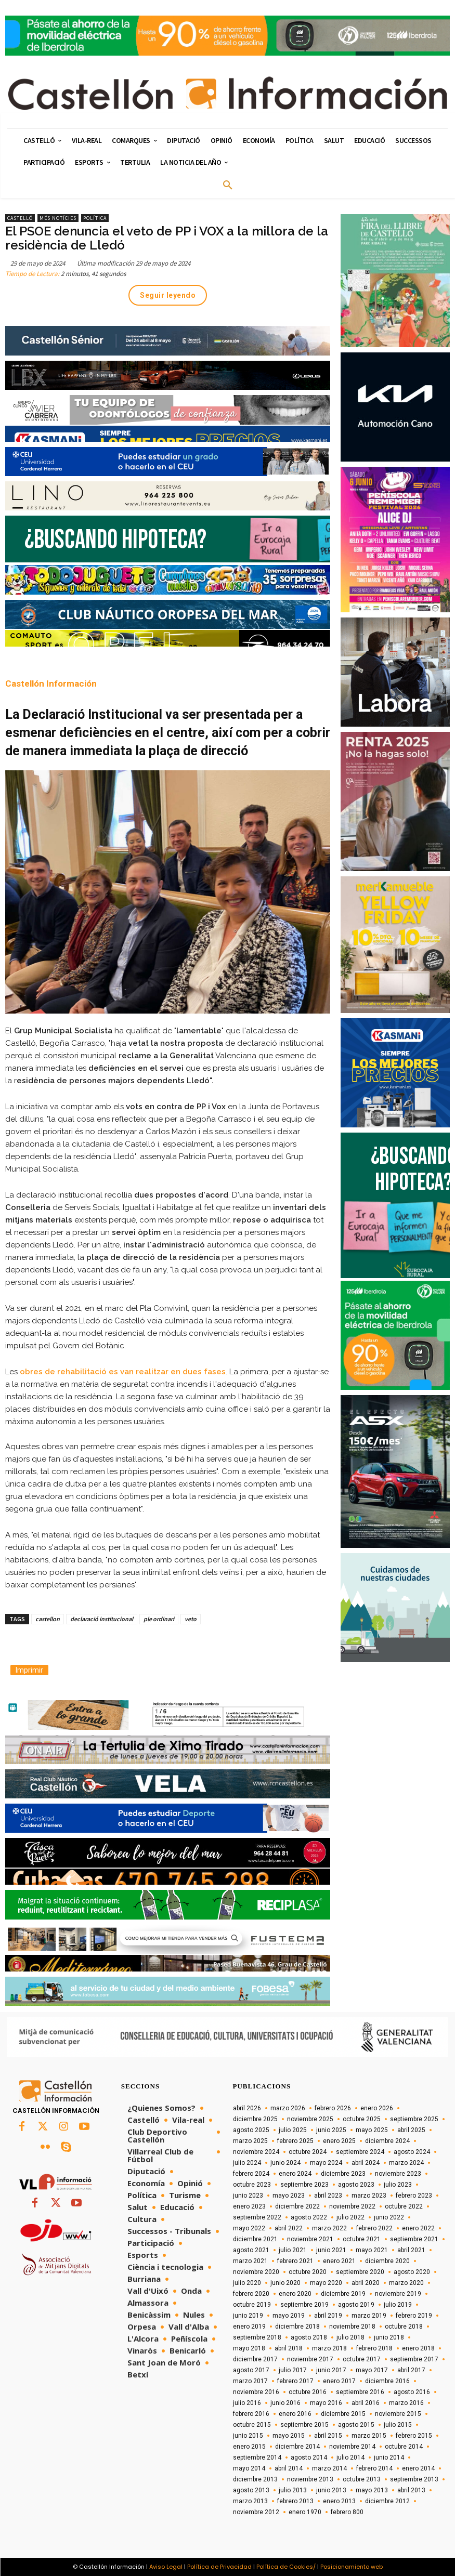 Image resolution: width=455 pixels, height=2576 pixels. What do you see at coordinates (372, 2130) in the screenshot?
I see `mayo 2025` at bounding box center [372, 2130].